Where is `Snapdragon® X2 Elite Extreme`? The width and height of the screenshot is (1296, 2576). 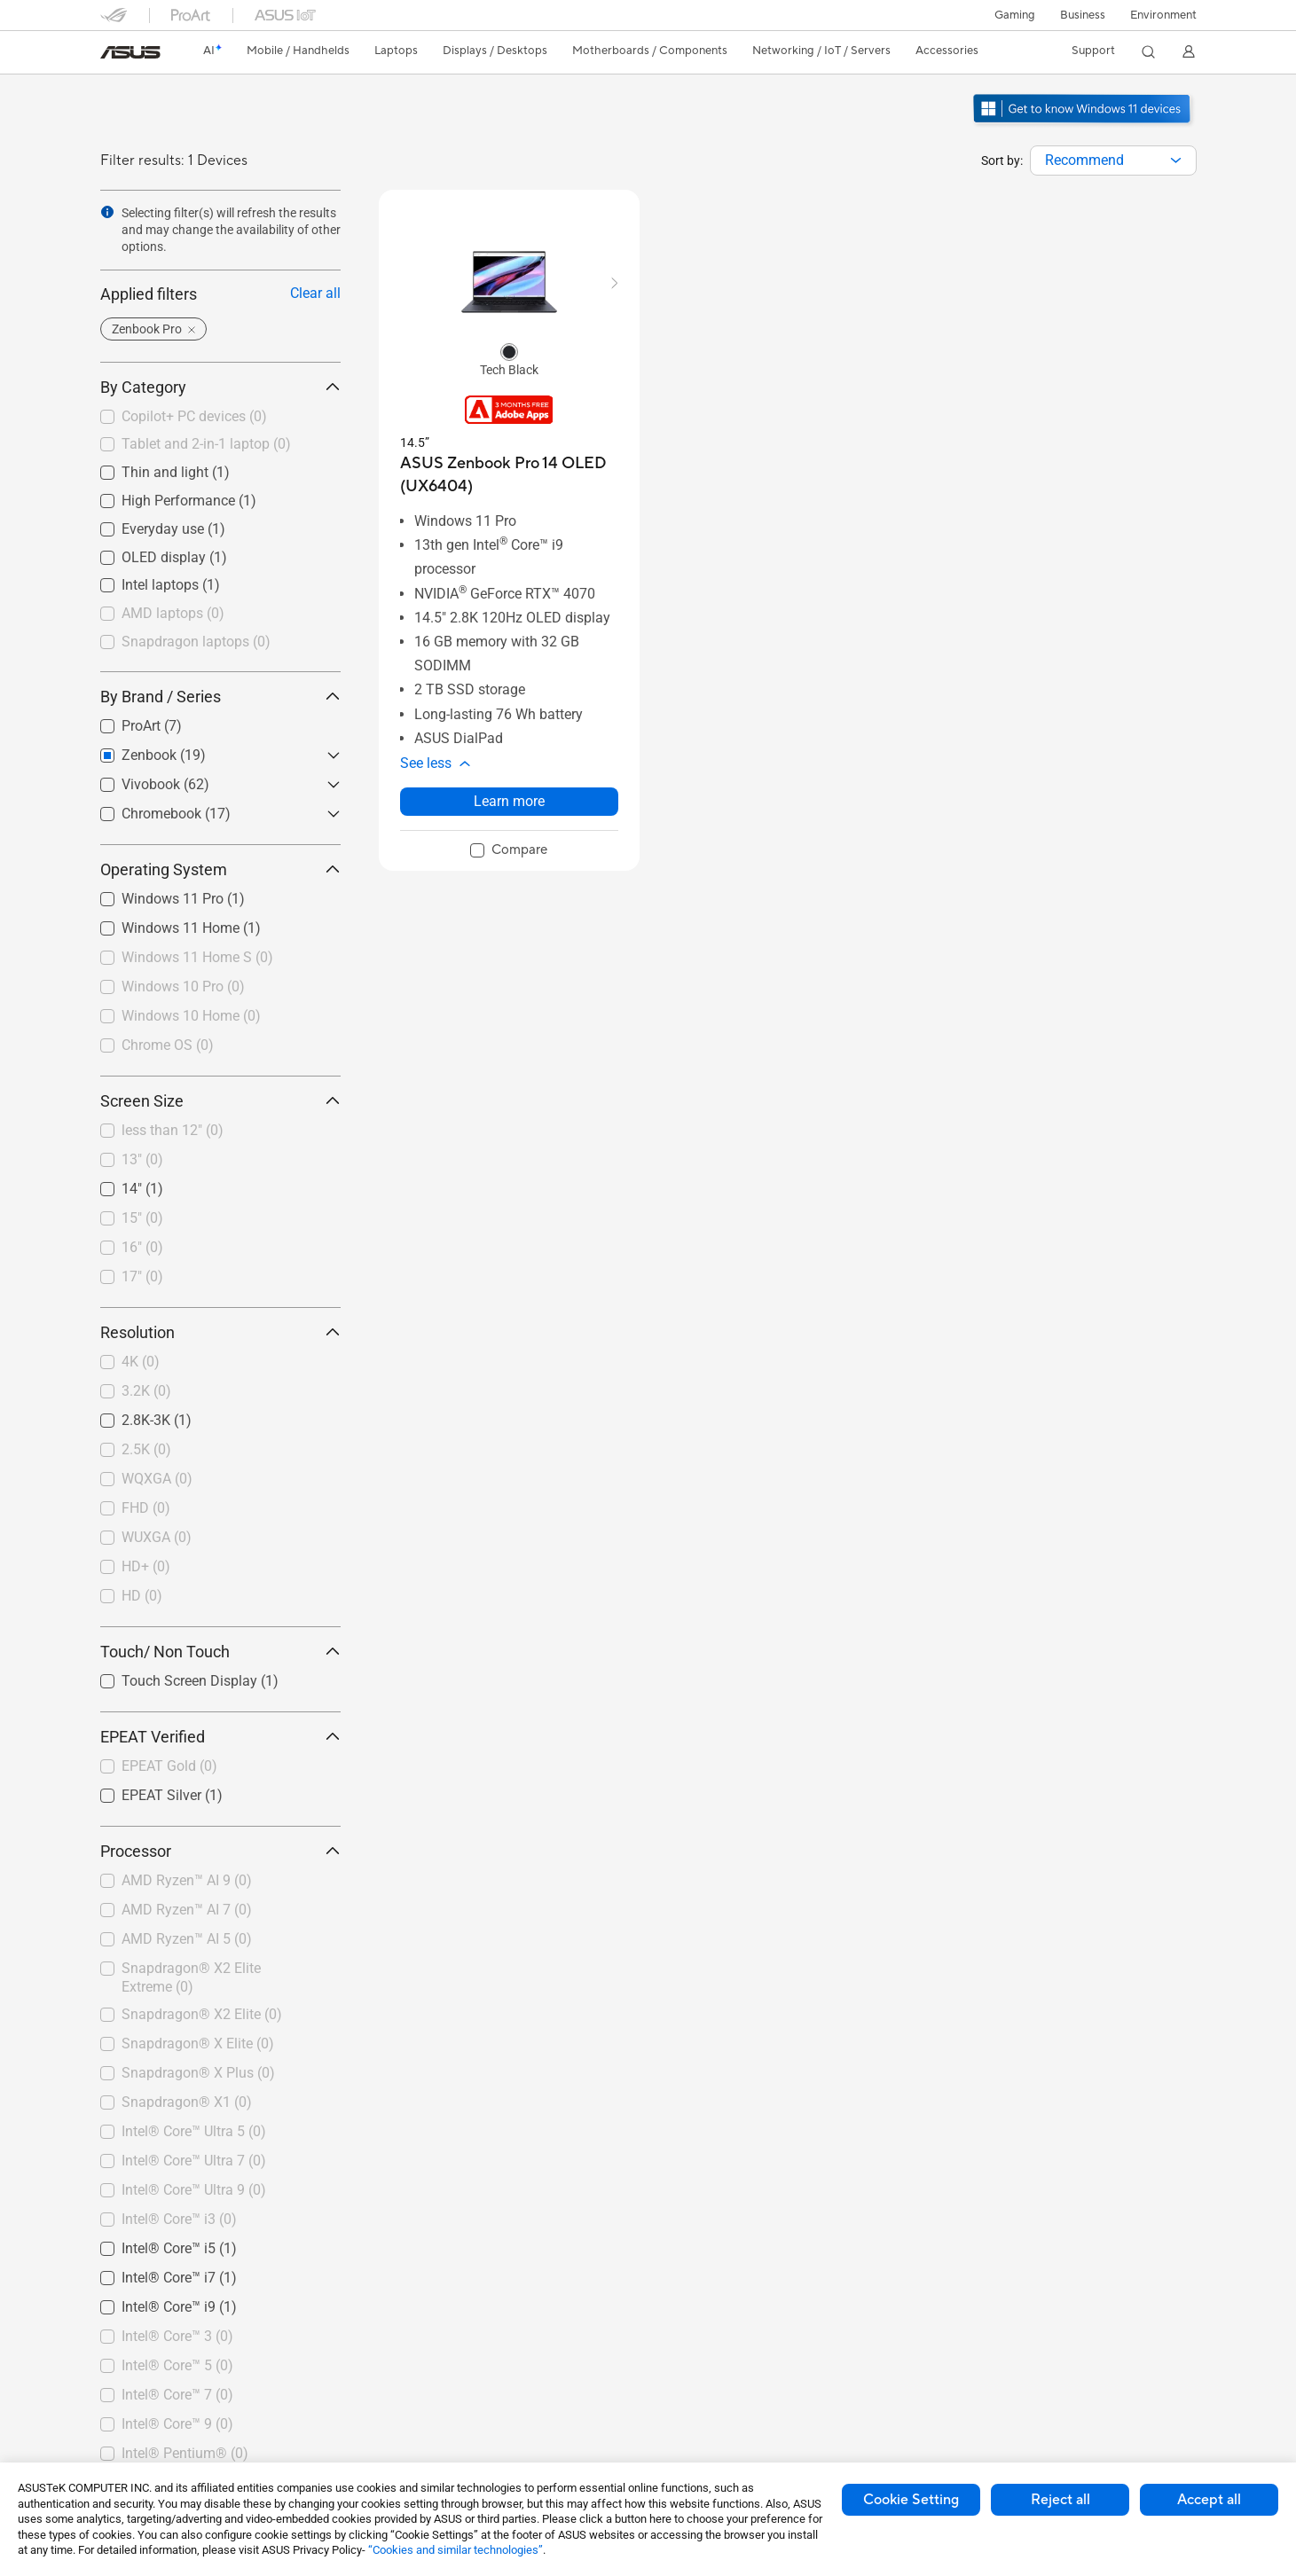
Snapdragon® X2 Elite Extreme is located at coordinates (191, 1977).